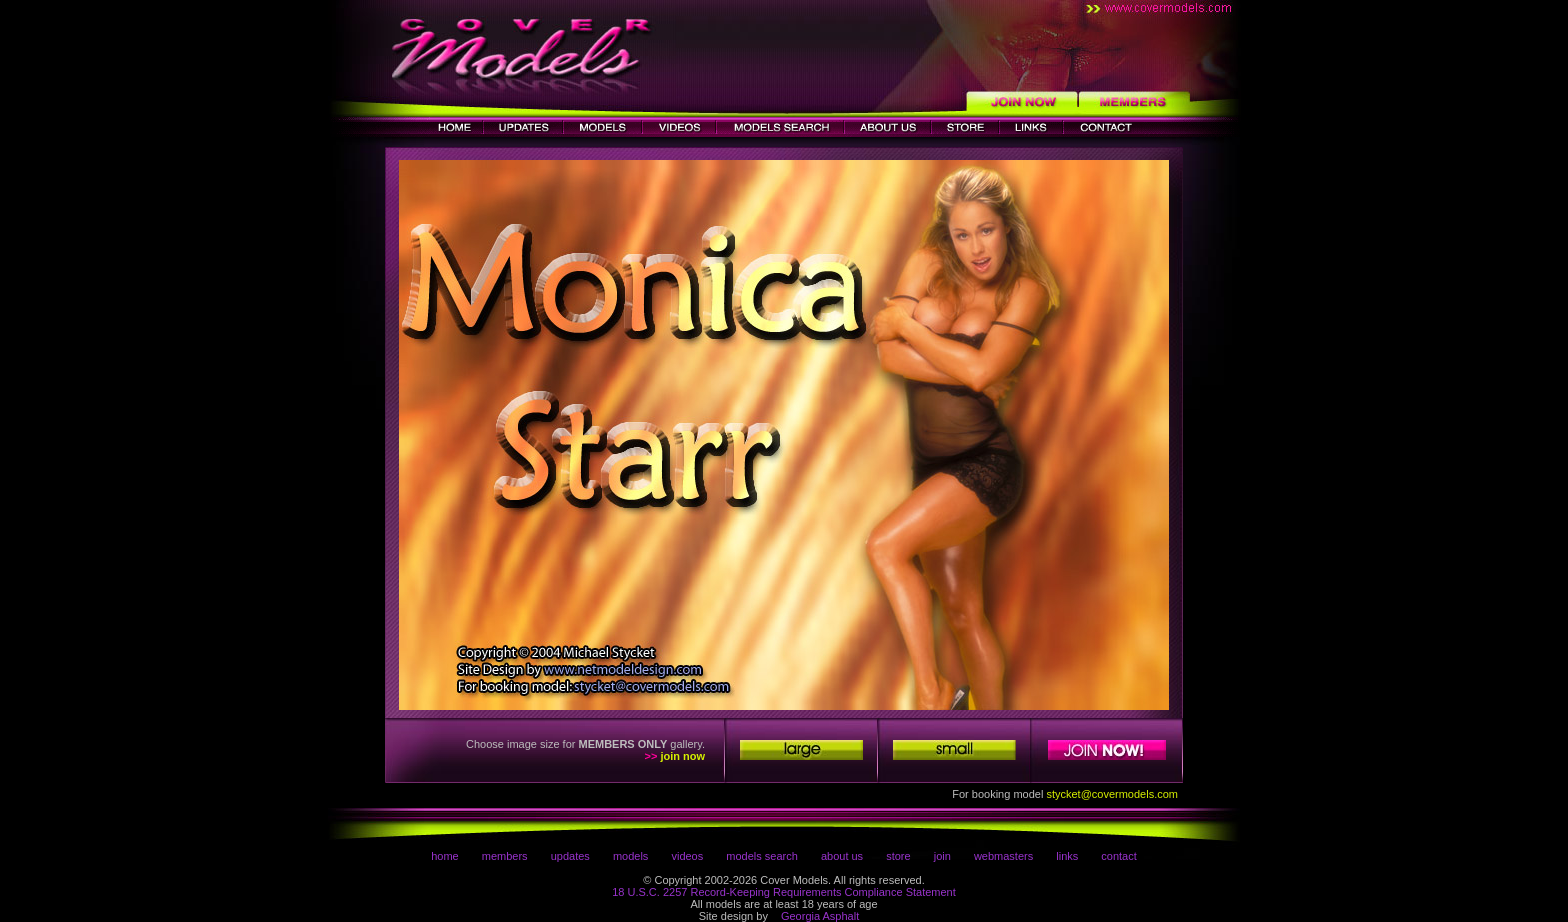  Describe the element at coordinates (820, 916) in the screenshot. I see `Georgia Asphalt` at that location.